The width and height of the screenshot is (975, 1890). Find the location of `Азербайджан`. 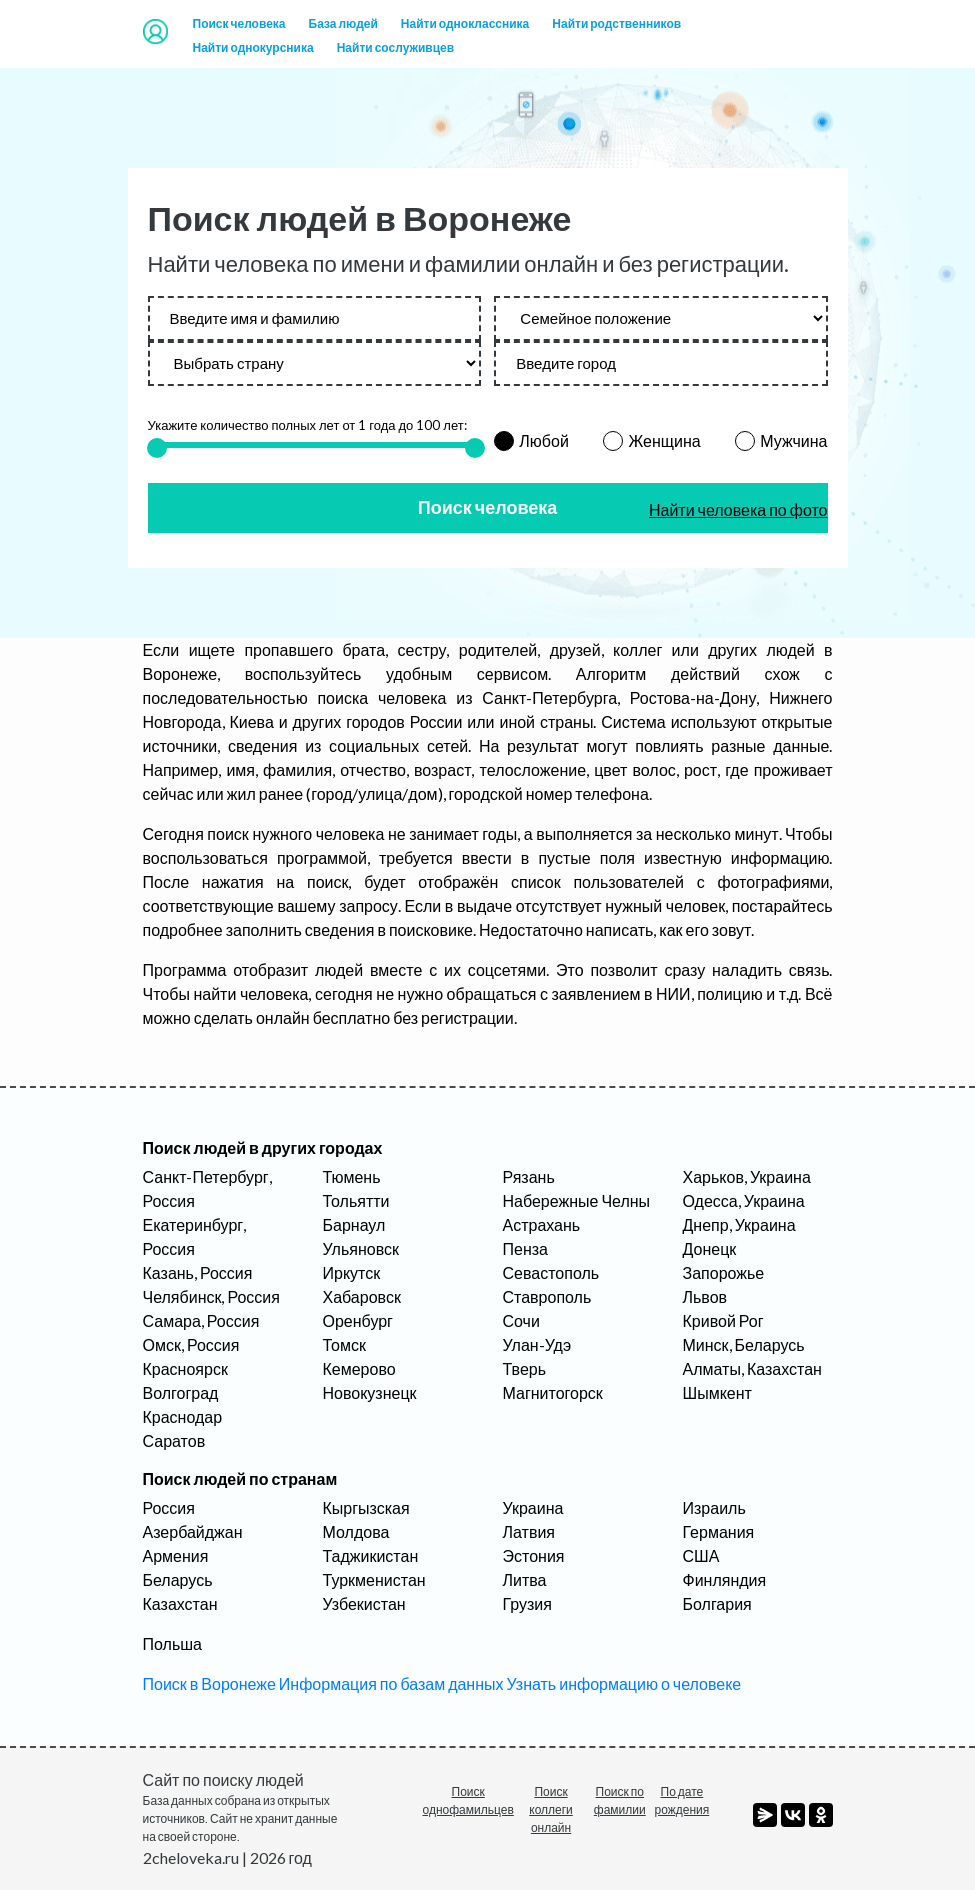

Азербайджан is located at coordinates (193, 1531).